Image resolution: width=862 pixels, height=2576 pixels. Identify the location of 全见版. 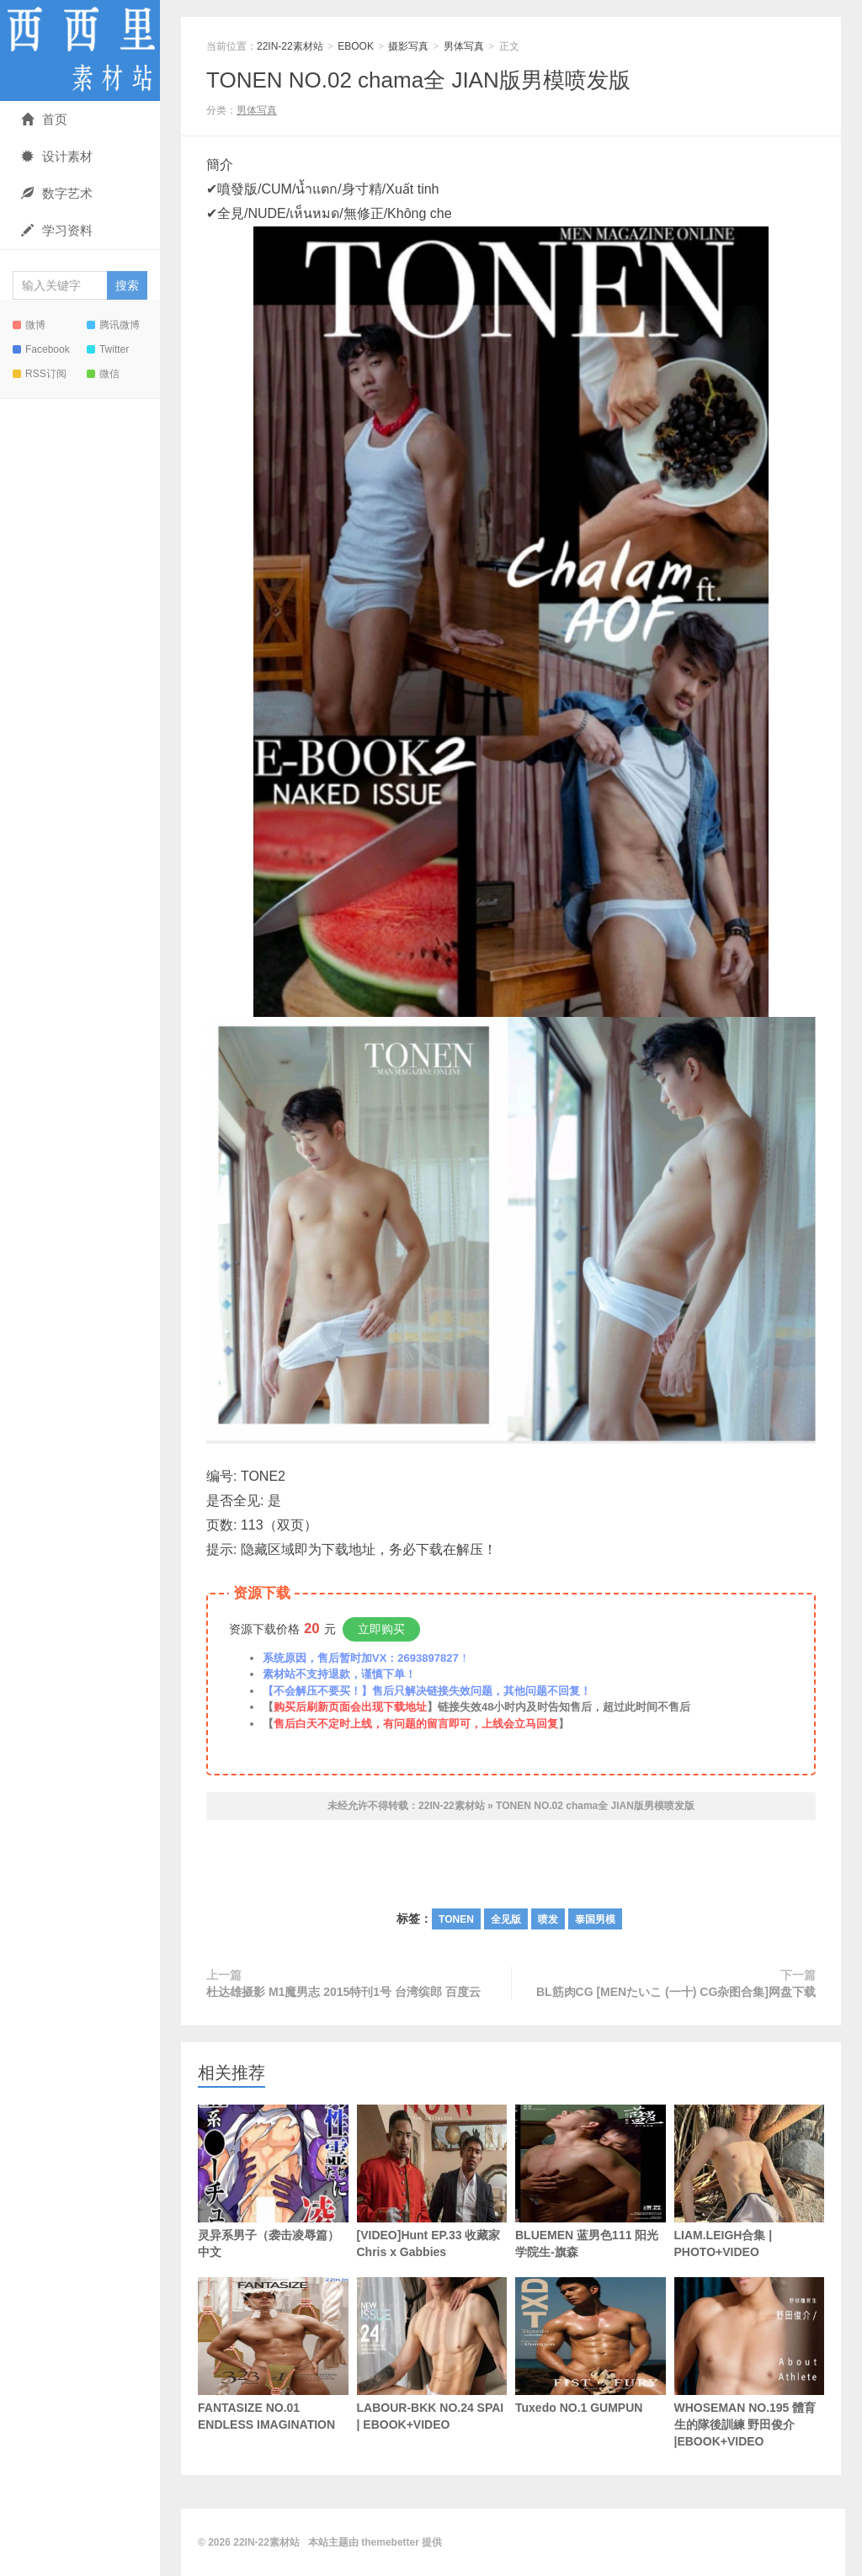
(506, 1919).